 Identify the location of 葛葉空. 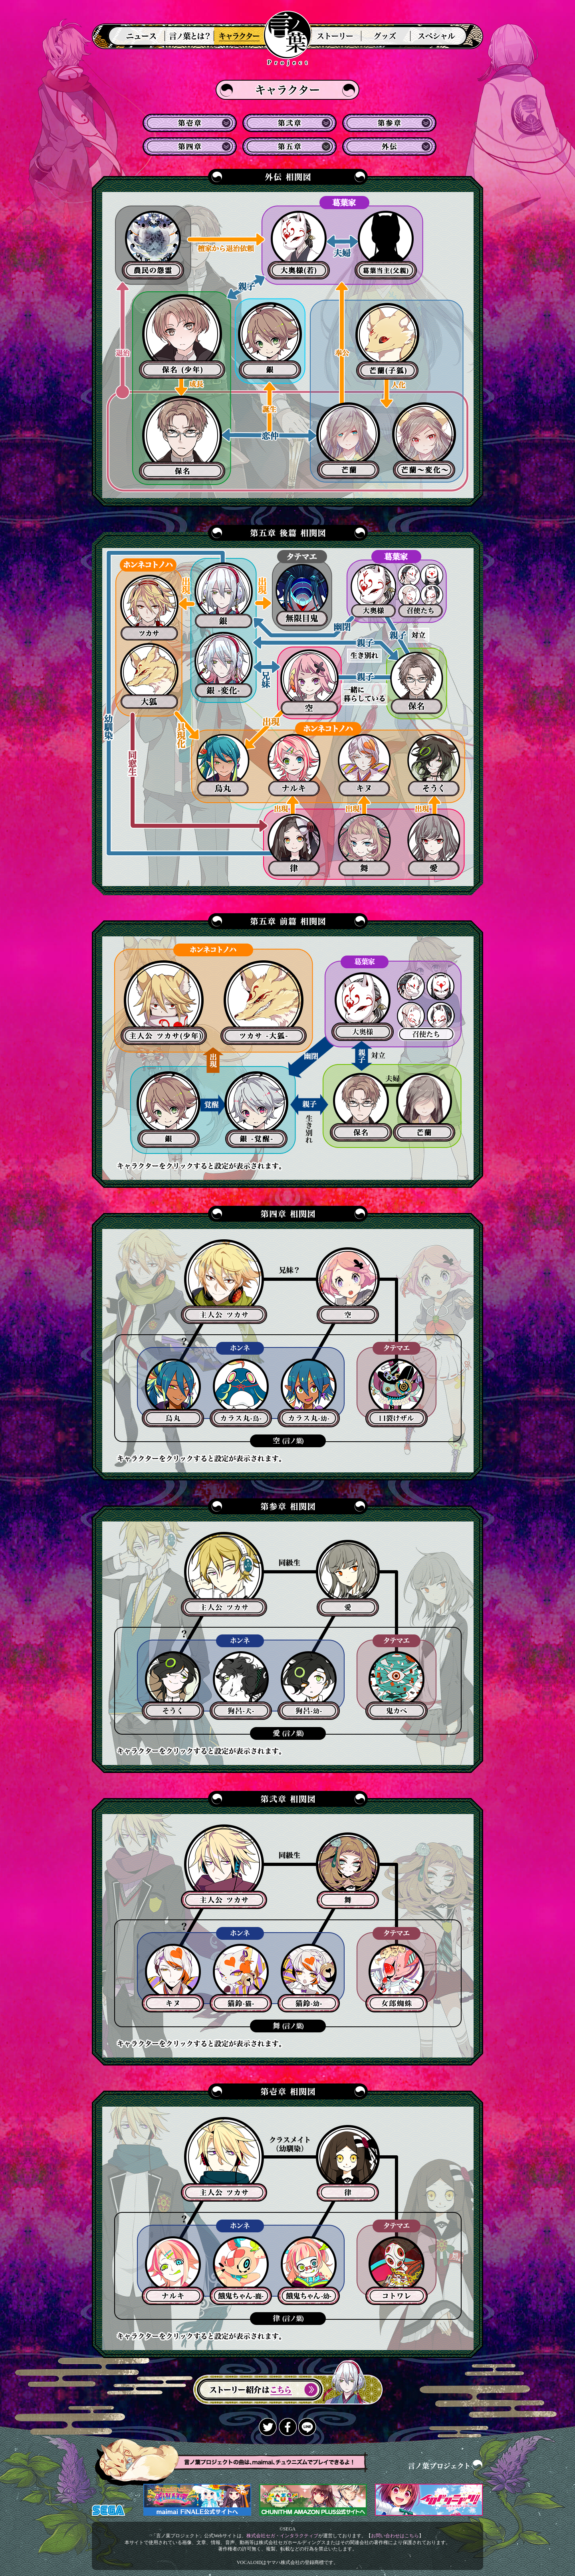
(348, 1285).